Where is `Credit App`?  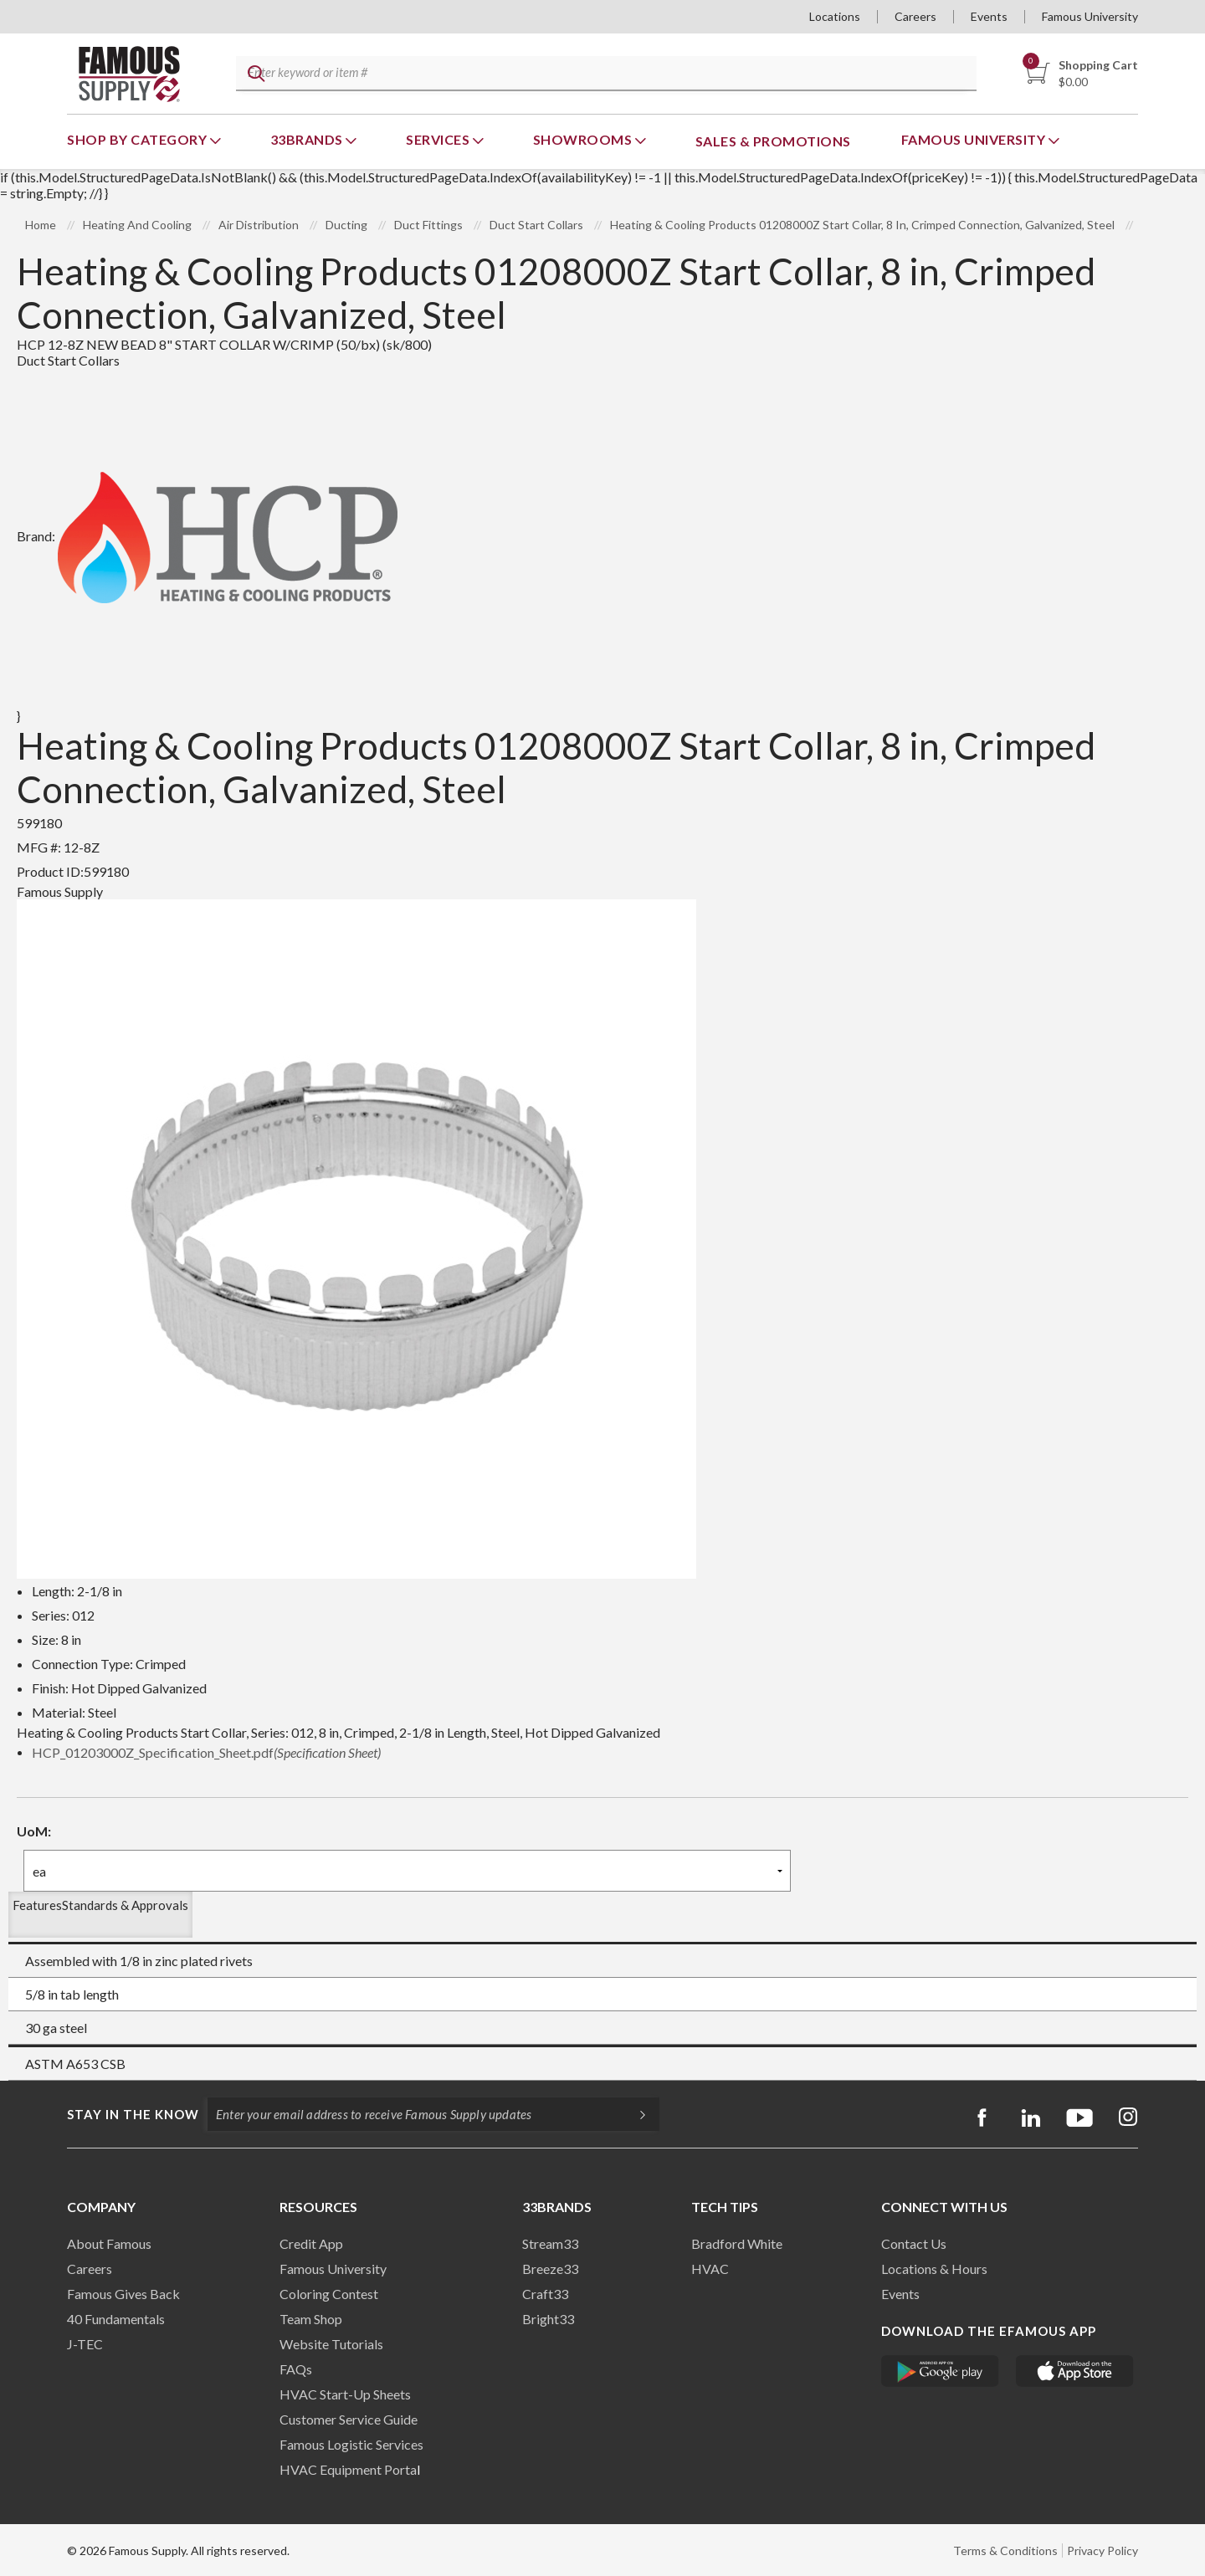
Credit App is located at coordinates (311, 2243).